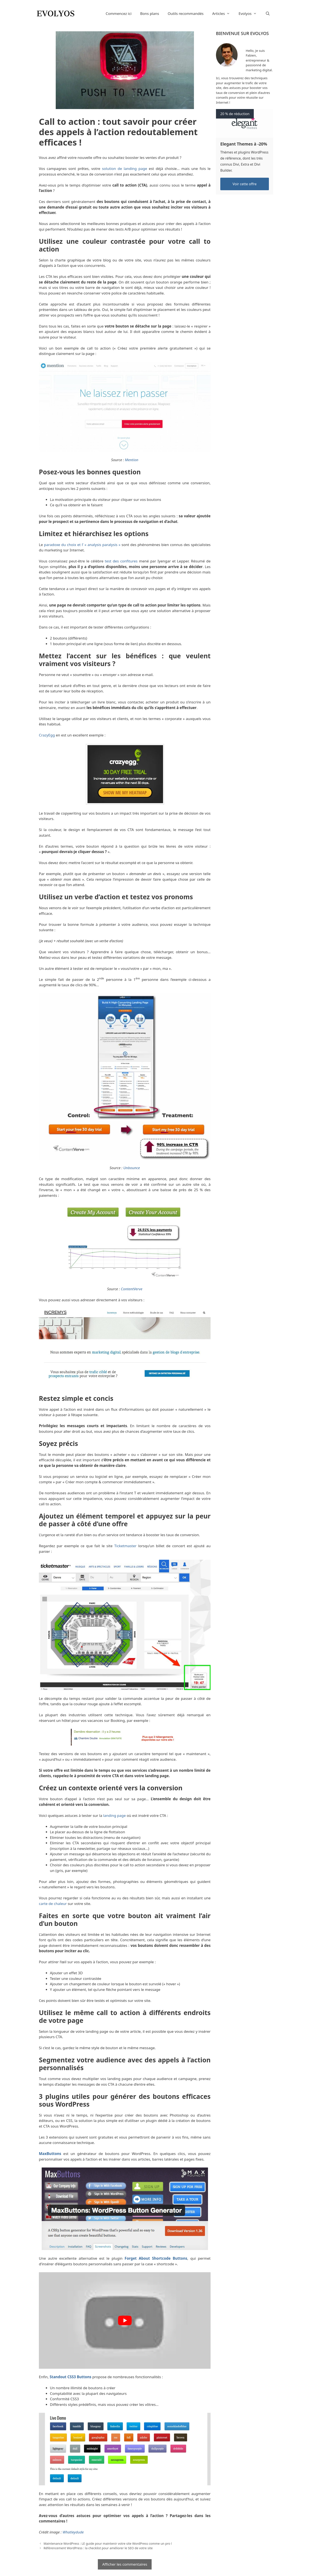  What do you see at coordinates (50, 2153) in the screenshot?
I see `MaxButtons` at bounding box center [50, 2153].